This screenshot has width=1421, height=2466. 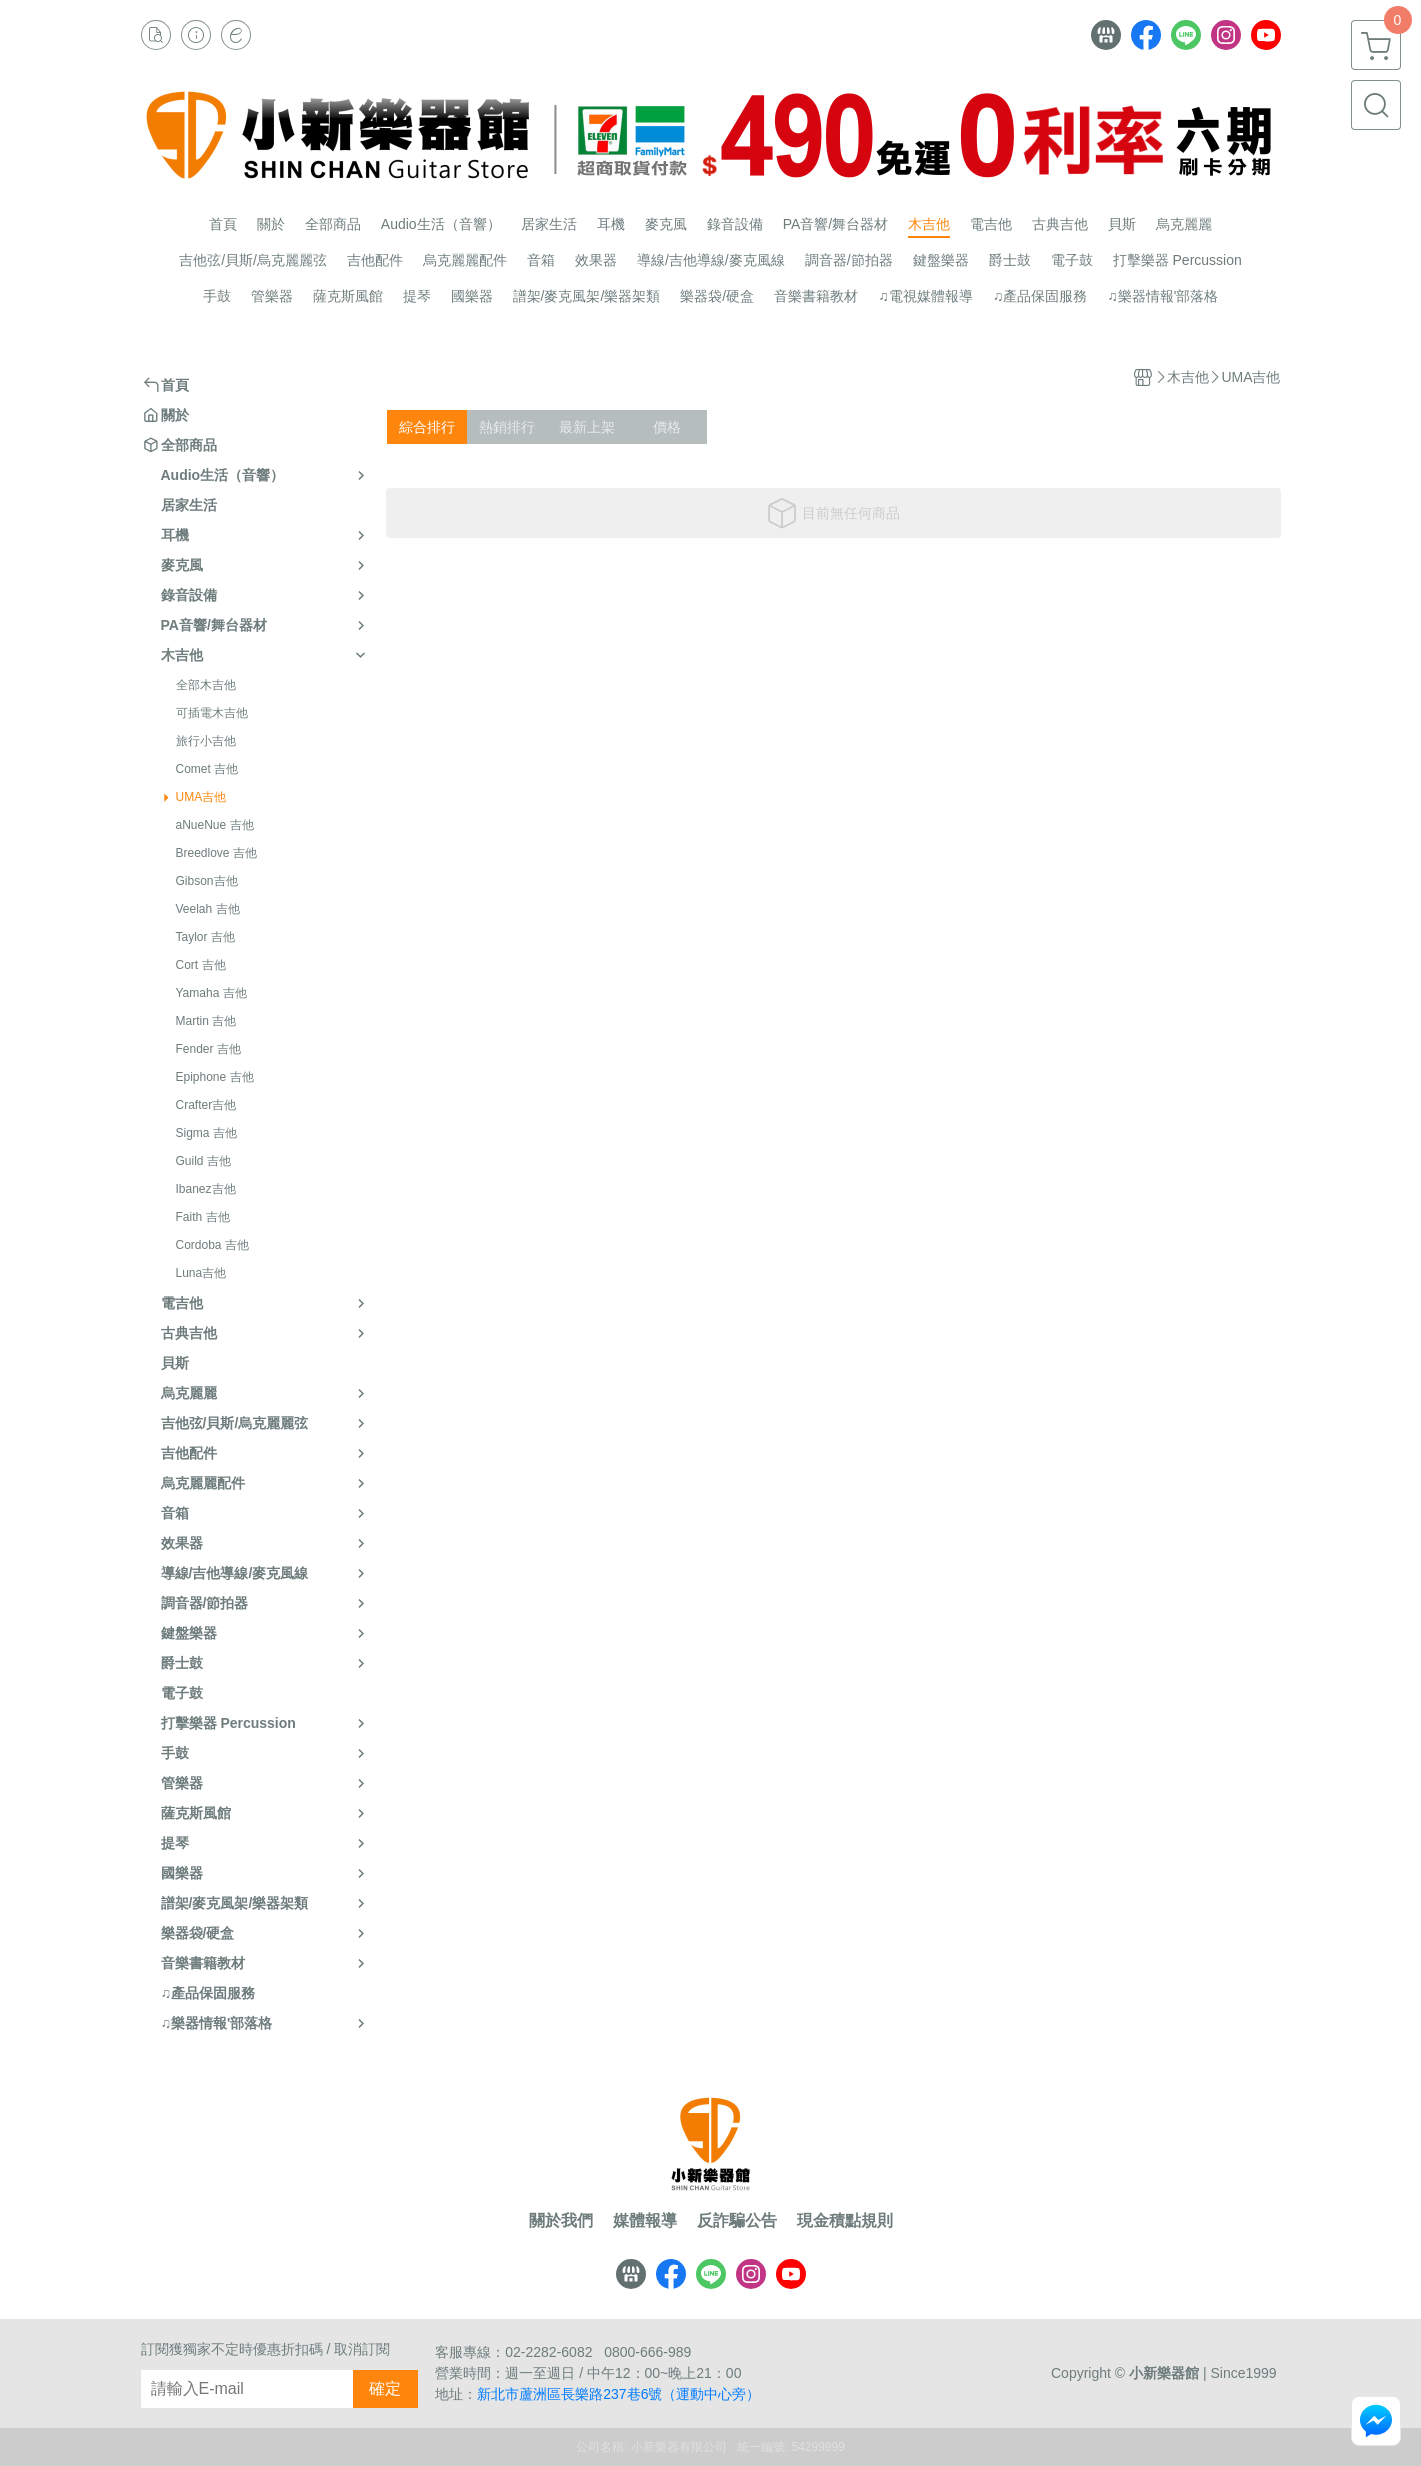 What do you see at coordinates (206, 1105) in the screenshot?
I see `Crafter吉他` at bounding box center [206, 1105].